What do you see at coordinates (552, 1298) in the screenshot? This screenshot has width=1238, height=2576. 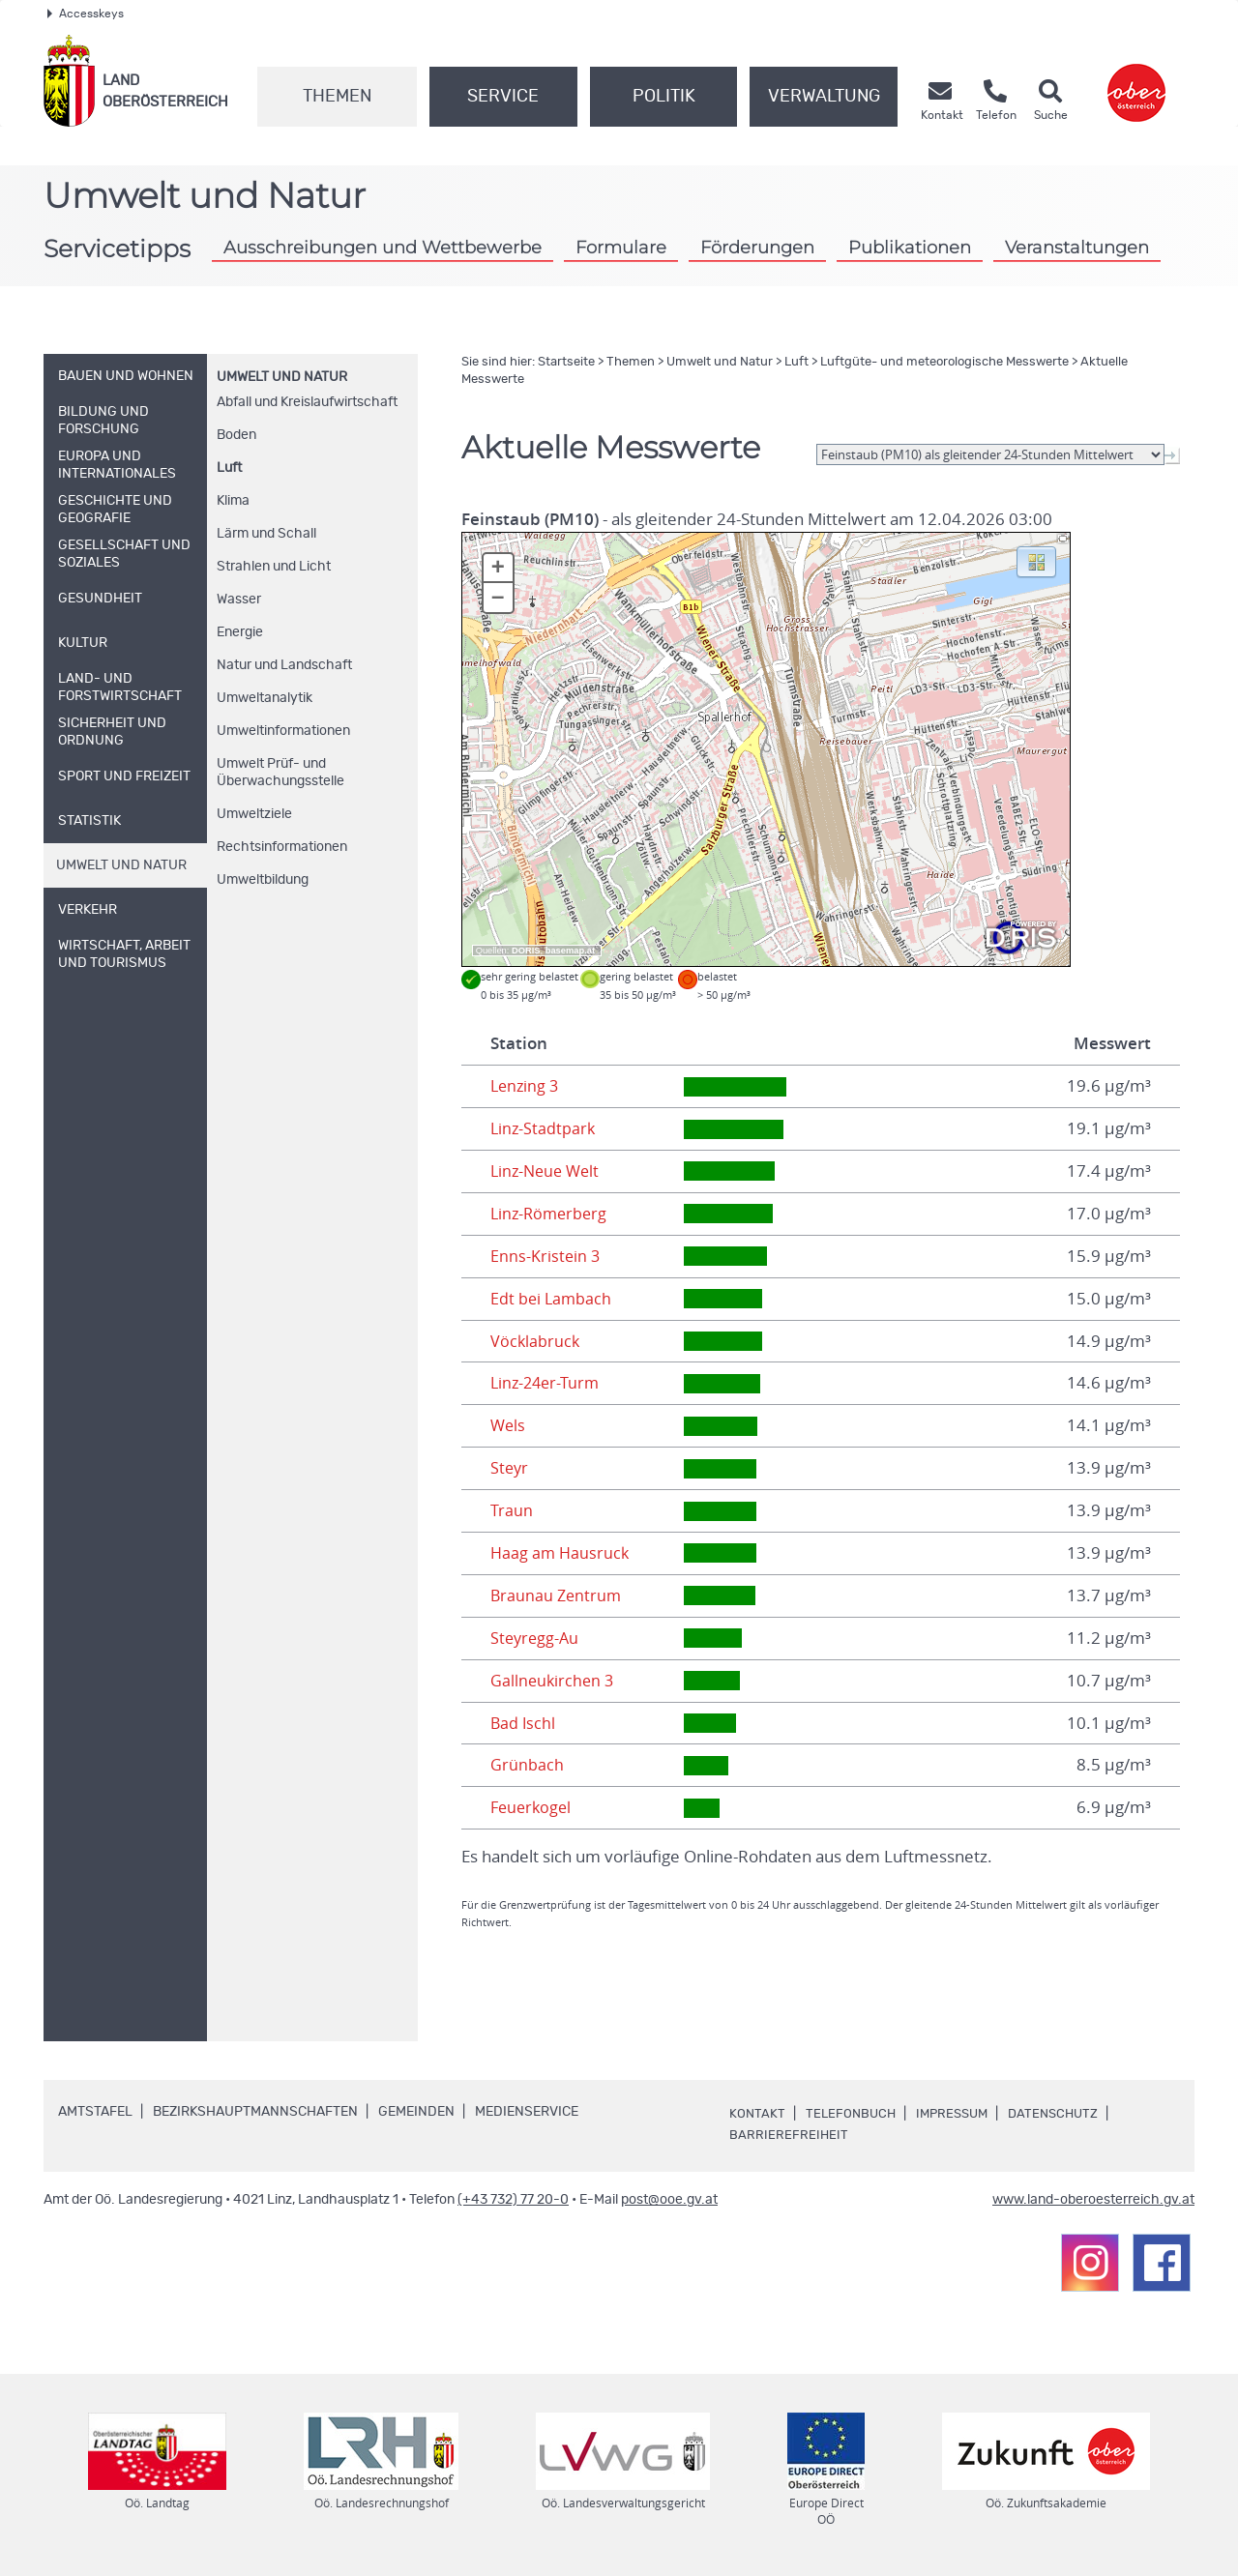 I see `Edt bei Lambach` at bounding box center [552, 1298].